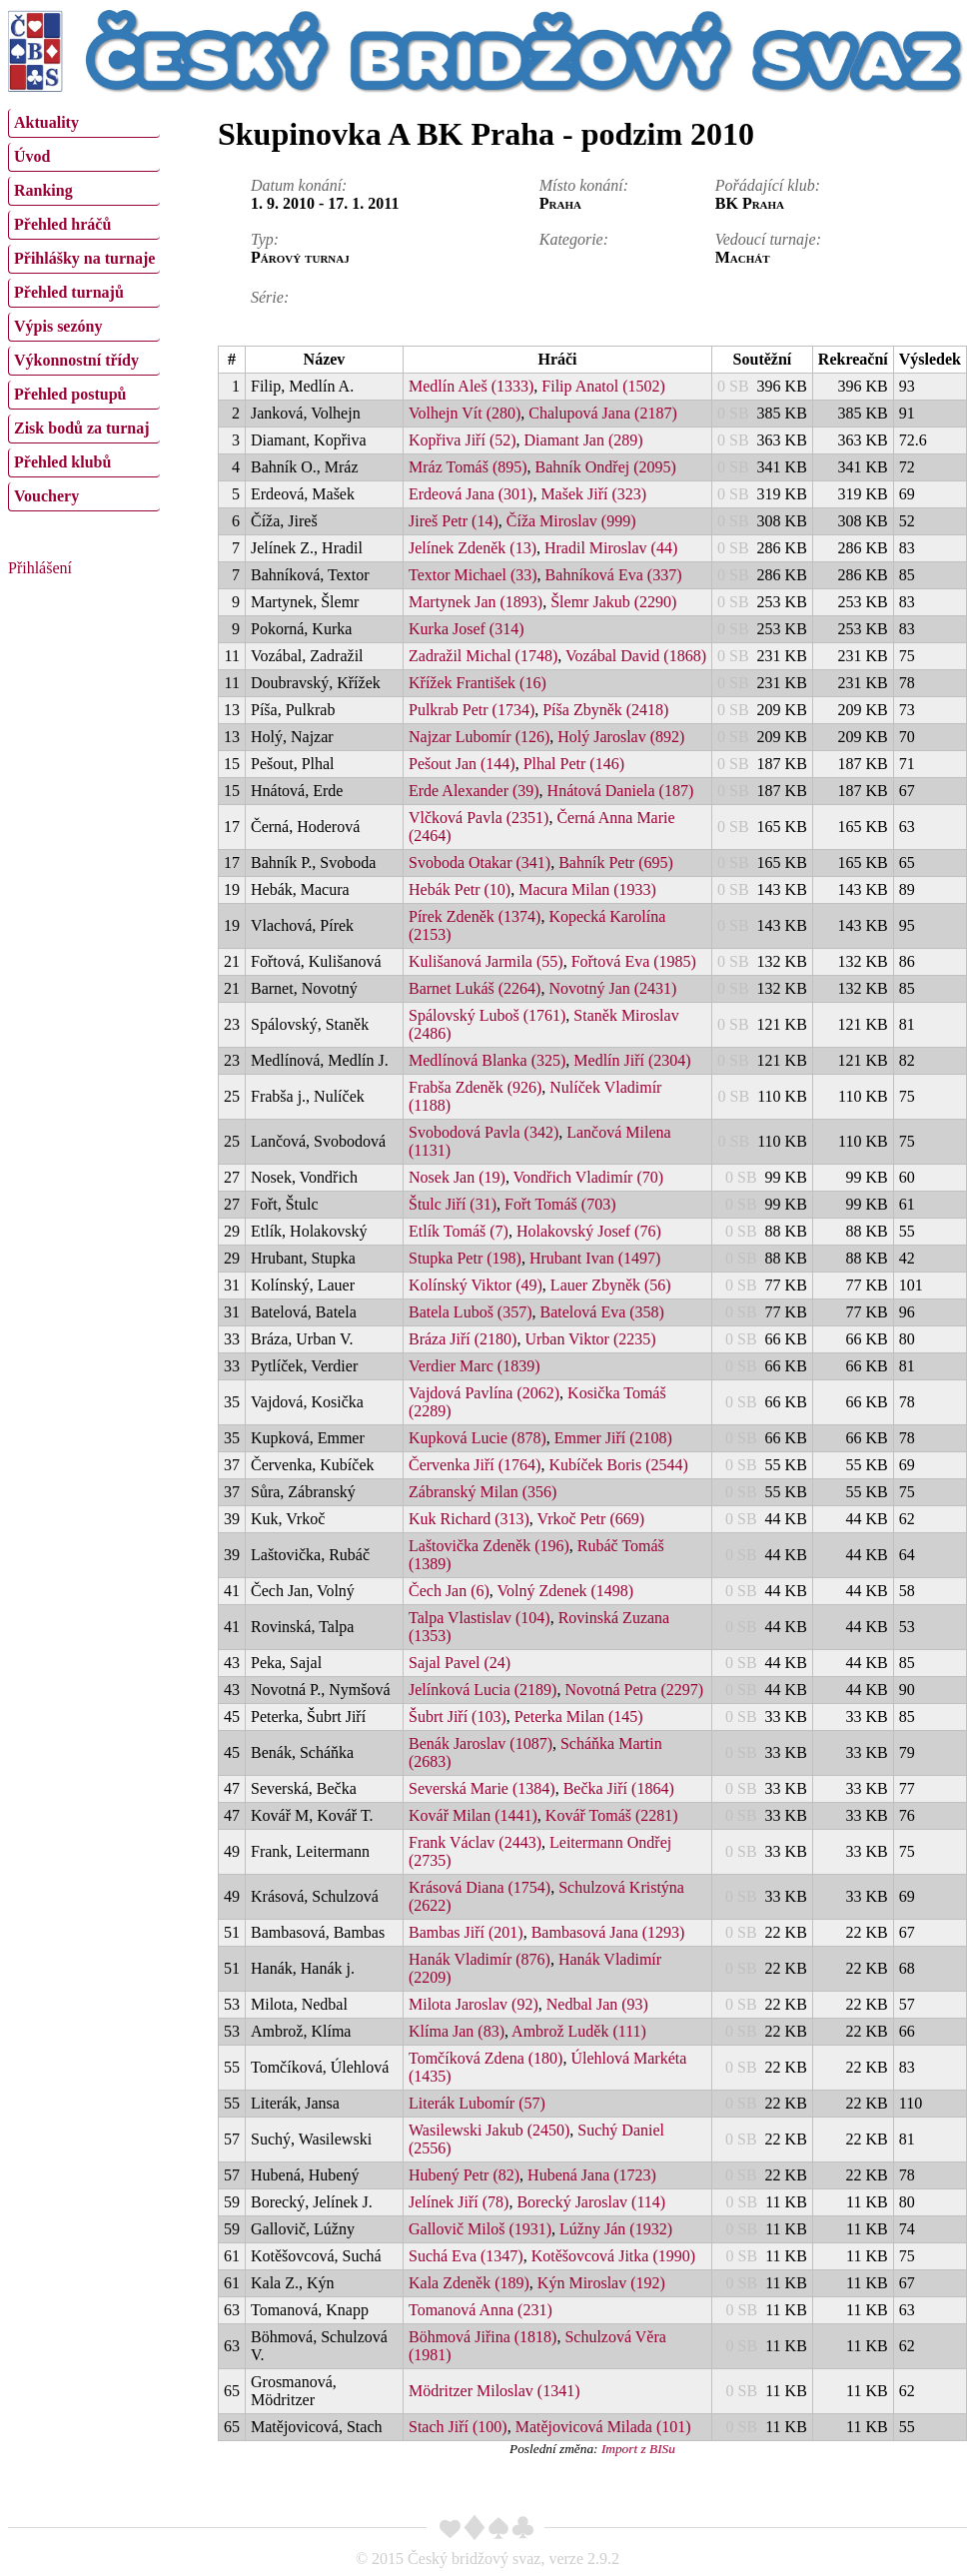  What do you see at coordinates (466, 2255) in the screenshot?
I see `Suchá Eva (1347)` at bounding box center [466, 2255].